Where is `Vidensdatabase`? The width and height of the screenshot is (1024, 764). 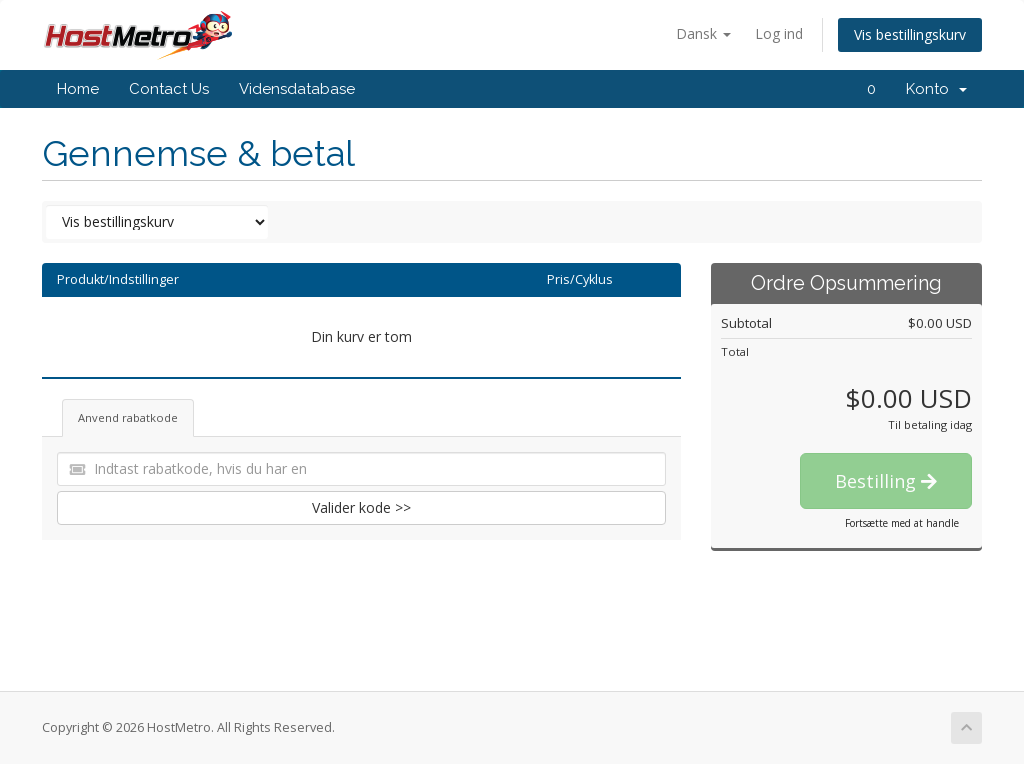
Vidensdatabase is located at coordinates (297, 89).